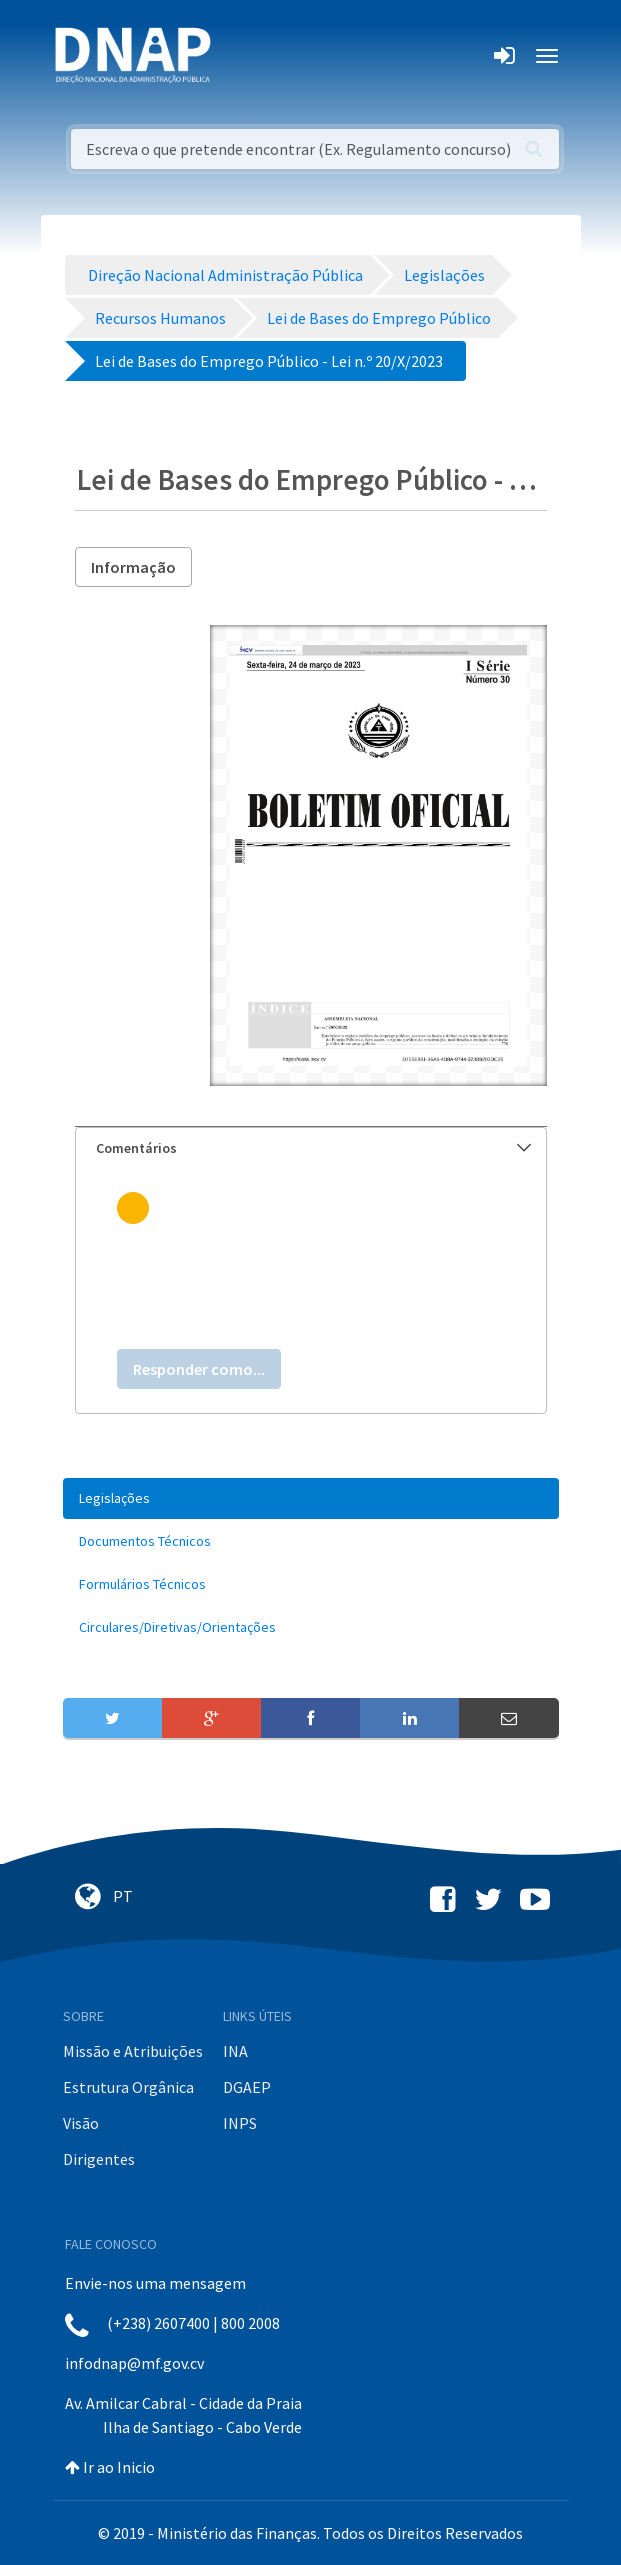  Describe the element at coordinates (133, 2051) in the screenshot. I see `Missão e Atribuições` at that location.